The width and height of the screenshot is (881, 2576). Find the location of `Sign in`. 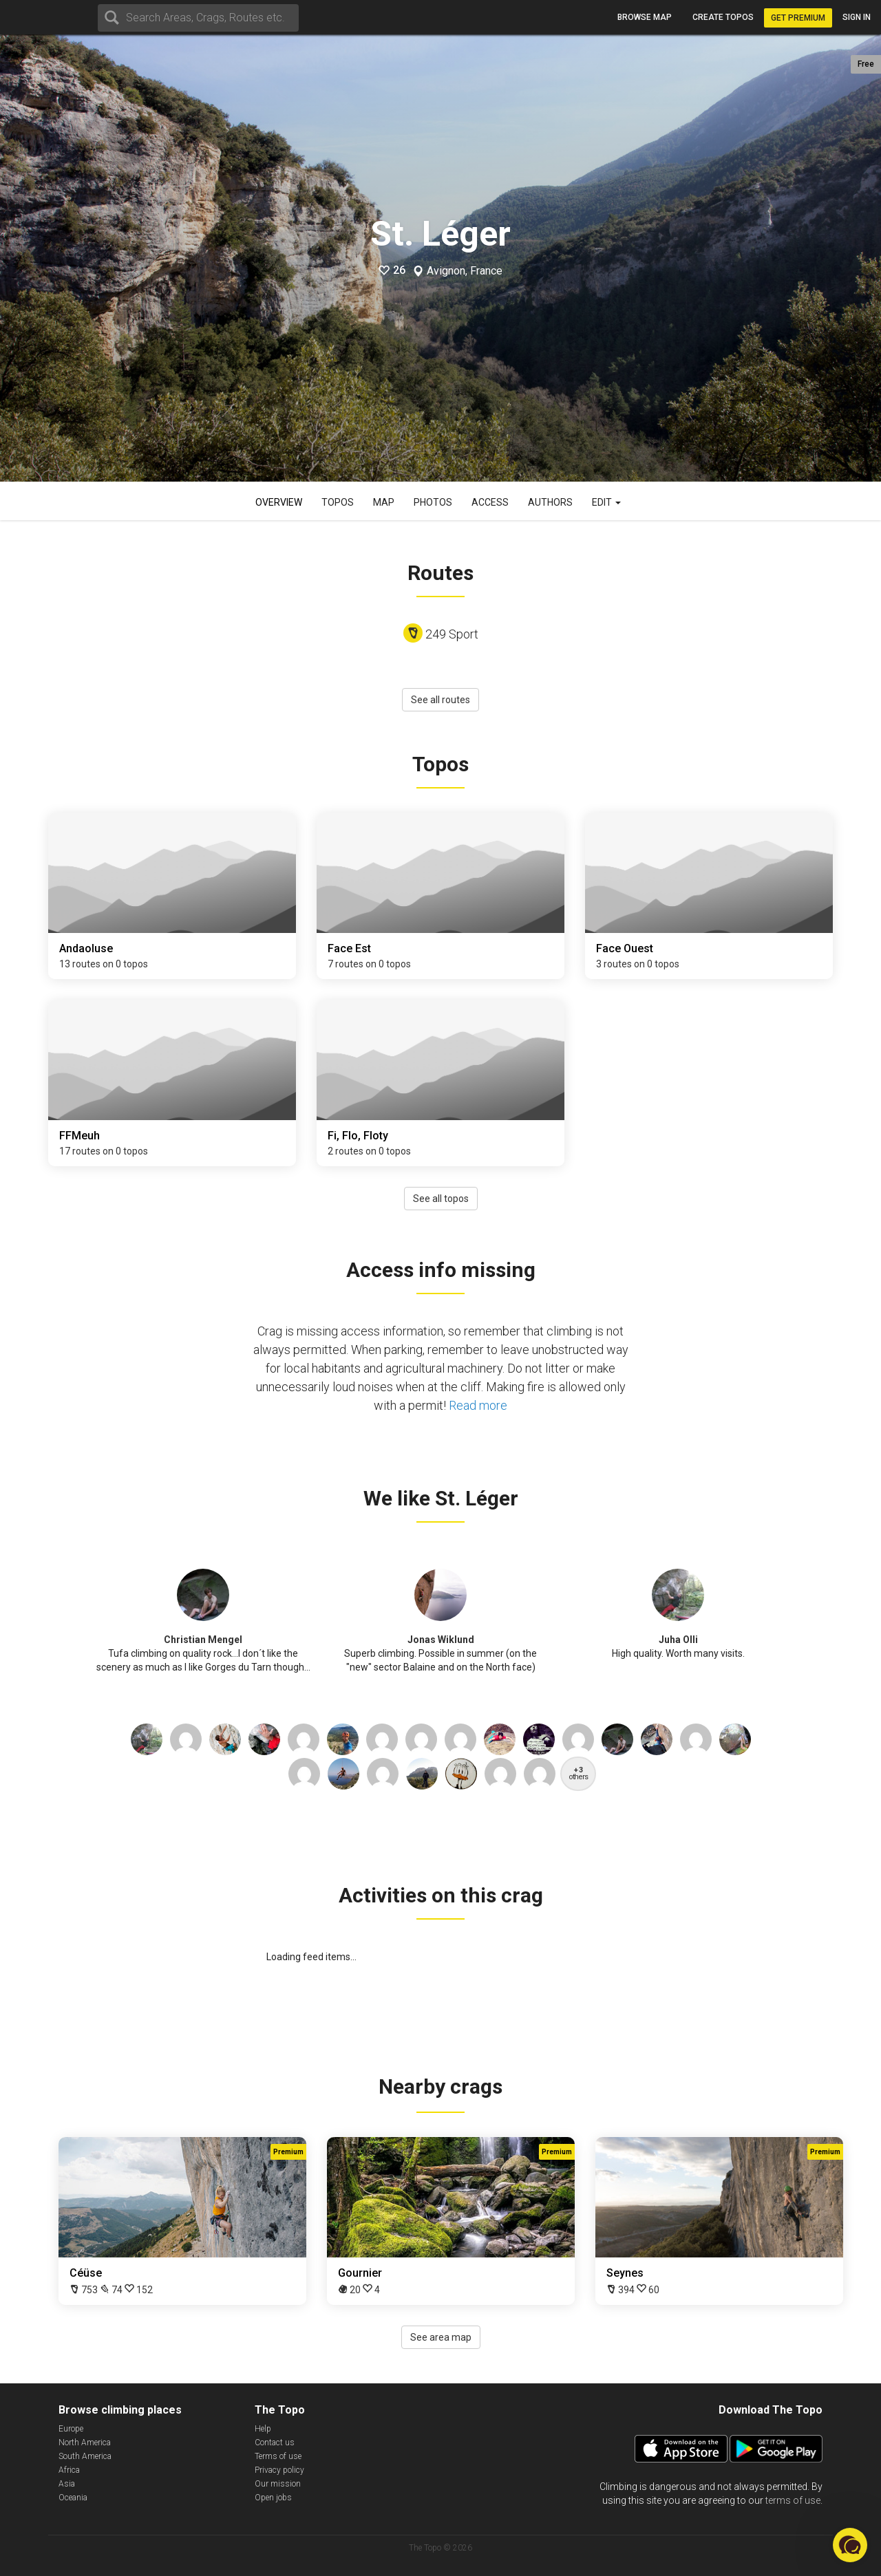

Sign in is located at coordinates (856, 17).